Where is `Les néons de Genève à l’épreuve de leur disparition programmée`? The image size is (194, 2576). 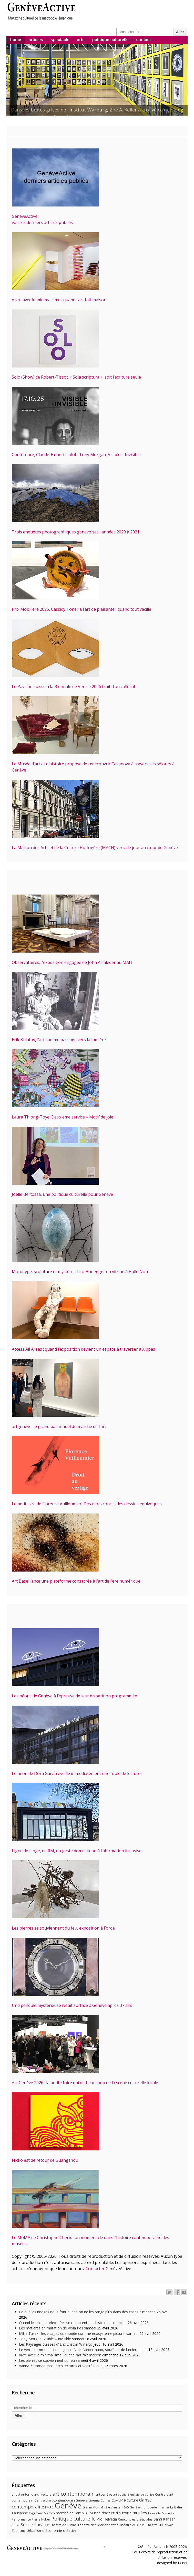 Les néons de Genève à l’épreuve de leur disparition programmée is located at coordinates (74, 1696).